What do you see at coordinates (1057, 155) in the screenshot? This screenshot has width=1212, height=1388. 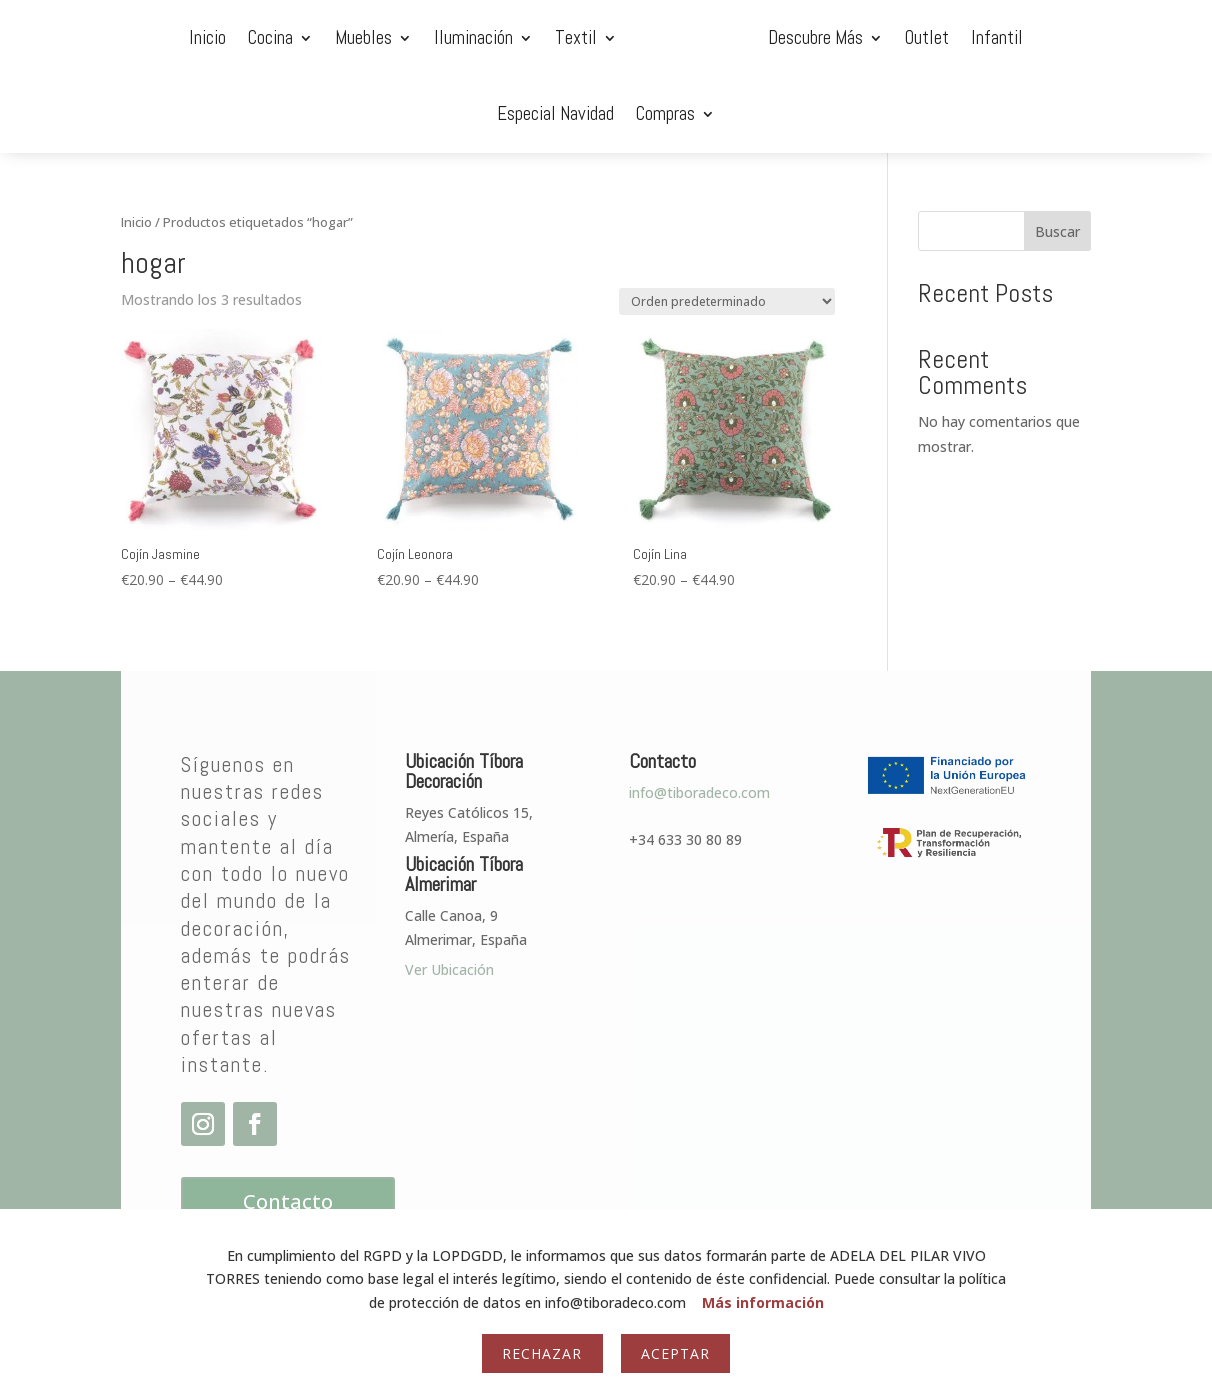 I see `Buscar` at bounding box center [1057, 155].